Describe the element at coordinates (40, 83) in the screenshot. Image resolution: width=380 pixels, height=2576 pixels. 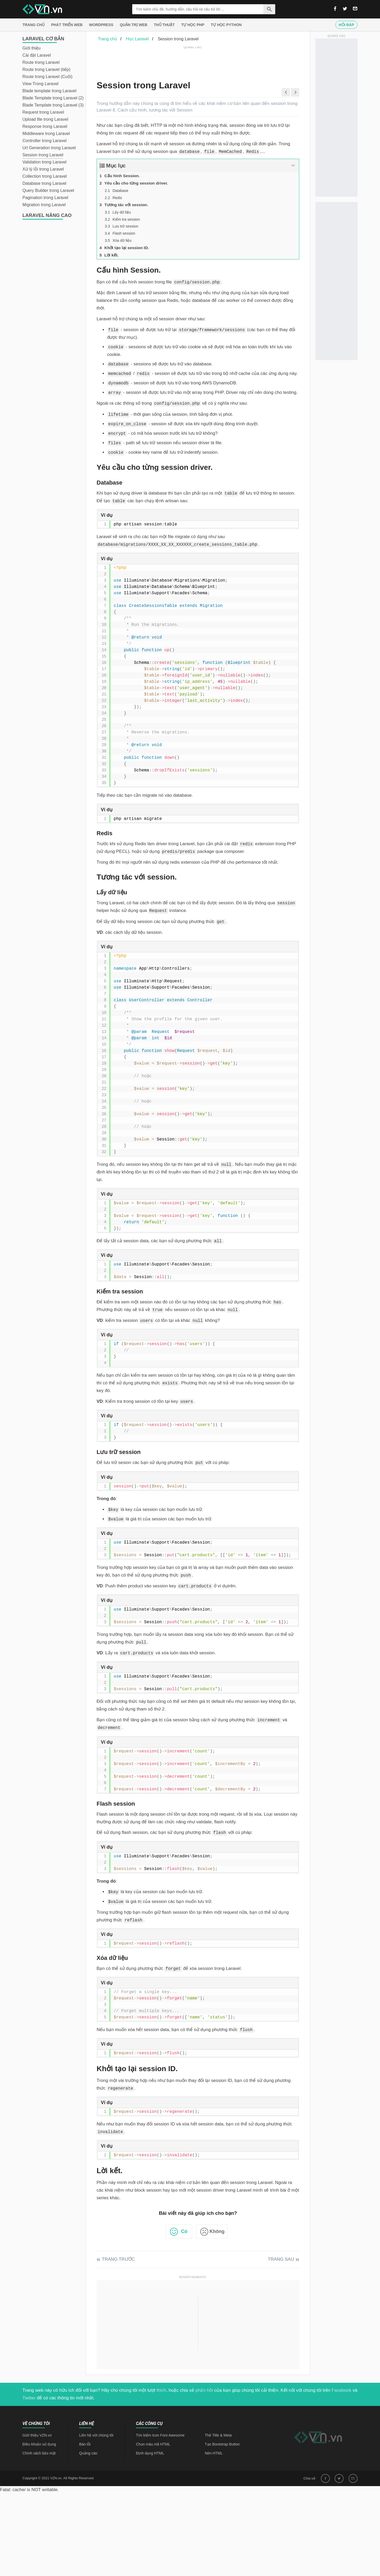
I see `View Trong Laravel` at that location.